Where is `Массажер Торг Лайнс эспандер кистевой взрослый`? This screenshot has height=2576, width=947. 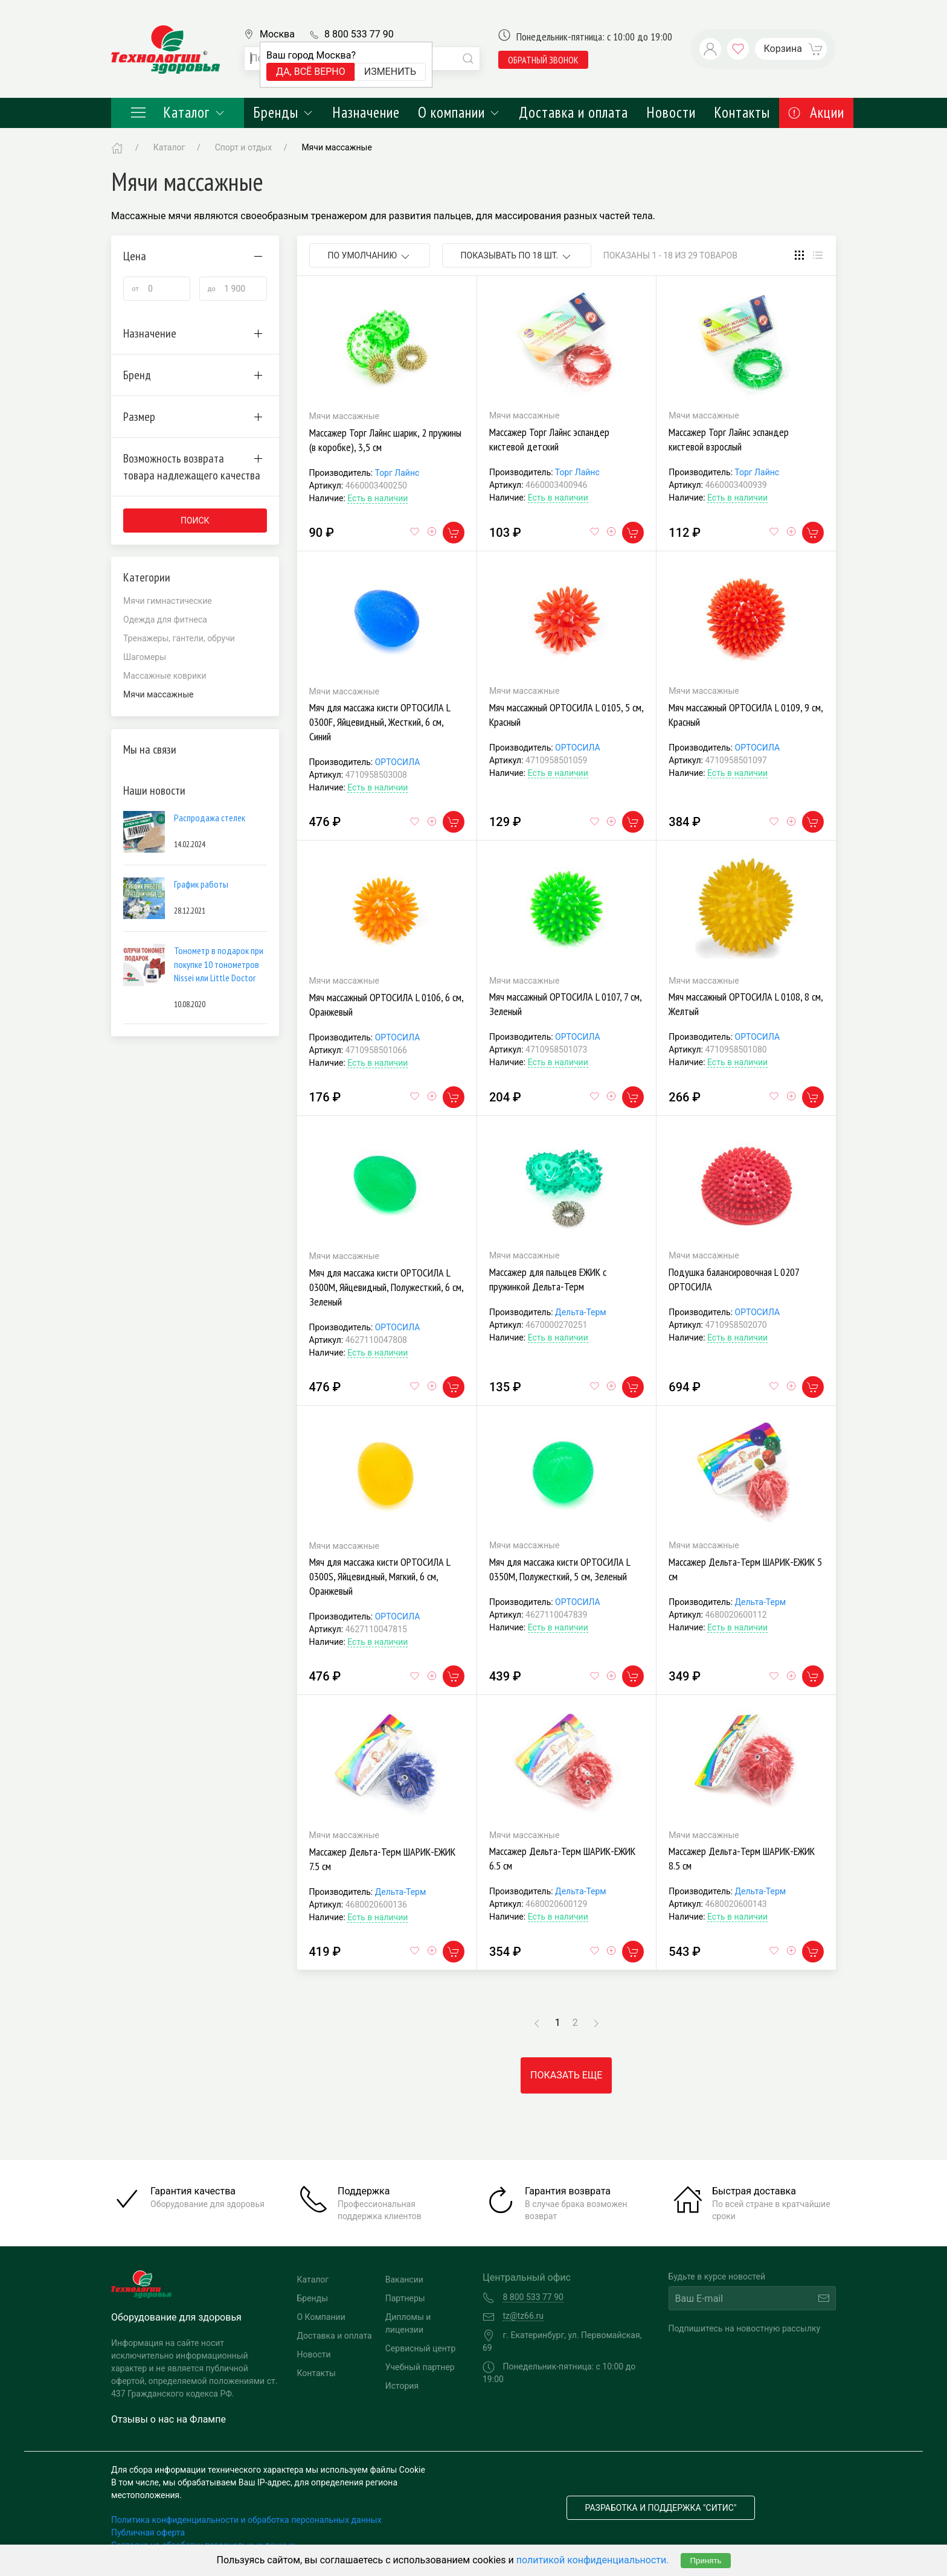 Массажер Торг Лайнс эспандер кистевой взрослый is located at coordinates (729, 439).